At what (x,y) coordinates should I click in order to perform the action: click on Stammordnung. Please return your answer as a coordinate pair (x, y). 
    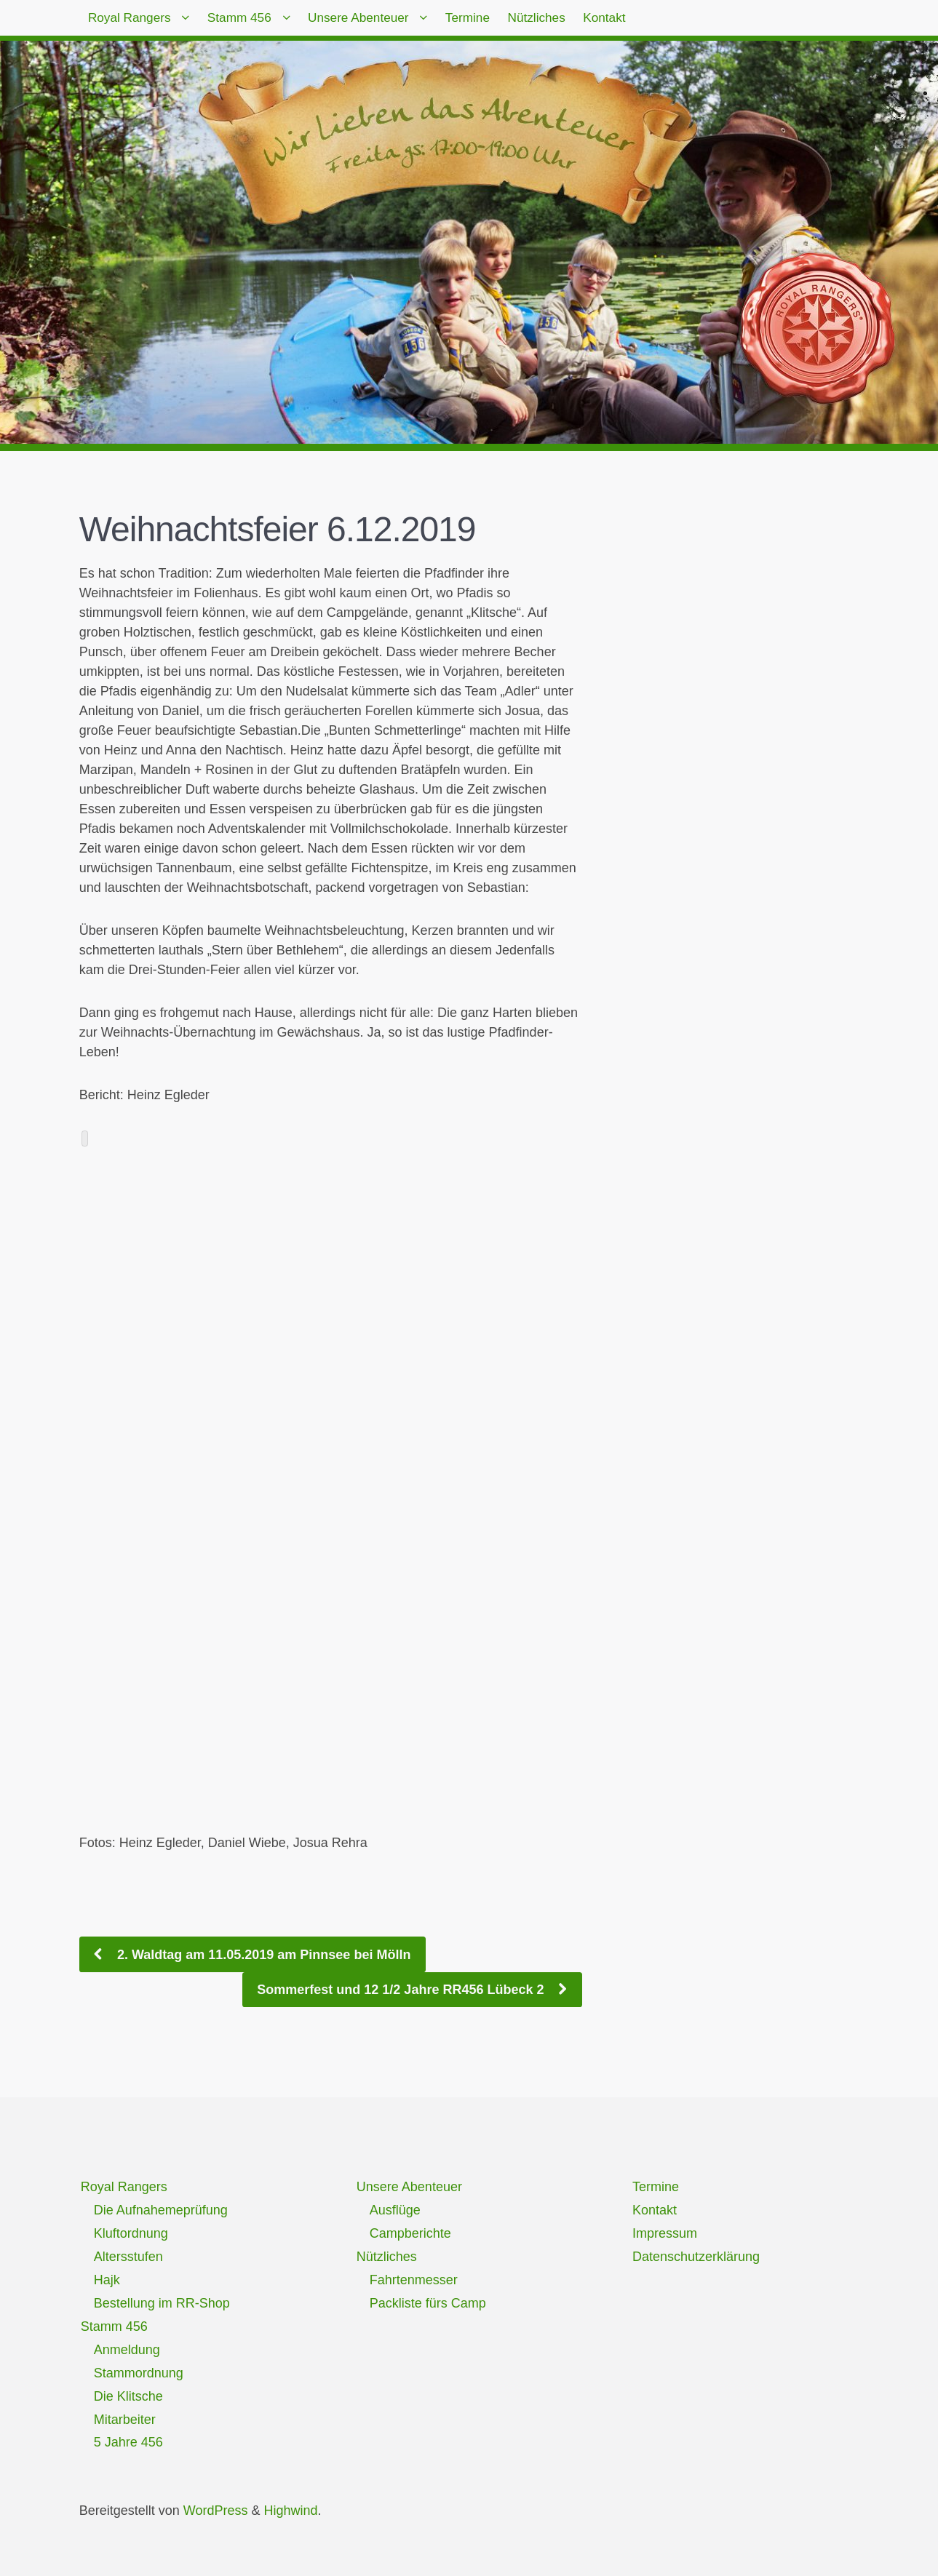
    Looking at the image, I should click on (138, 2373).